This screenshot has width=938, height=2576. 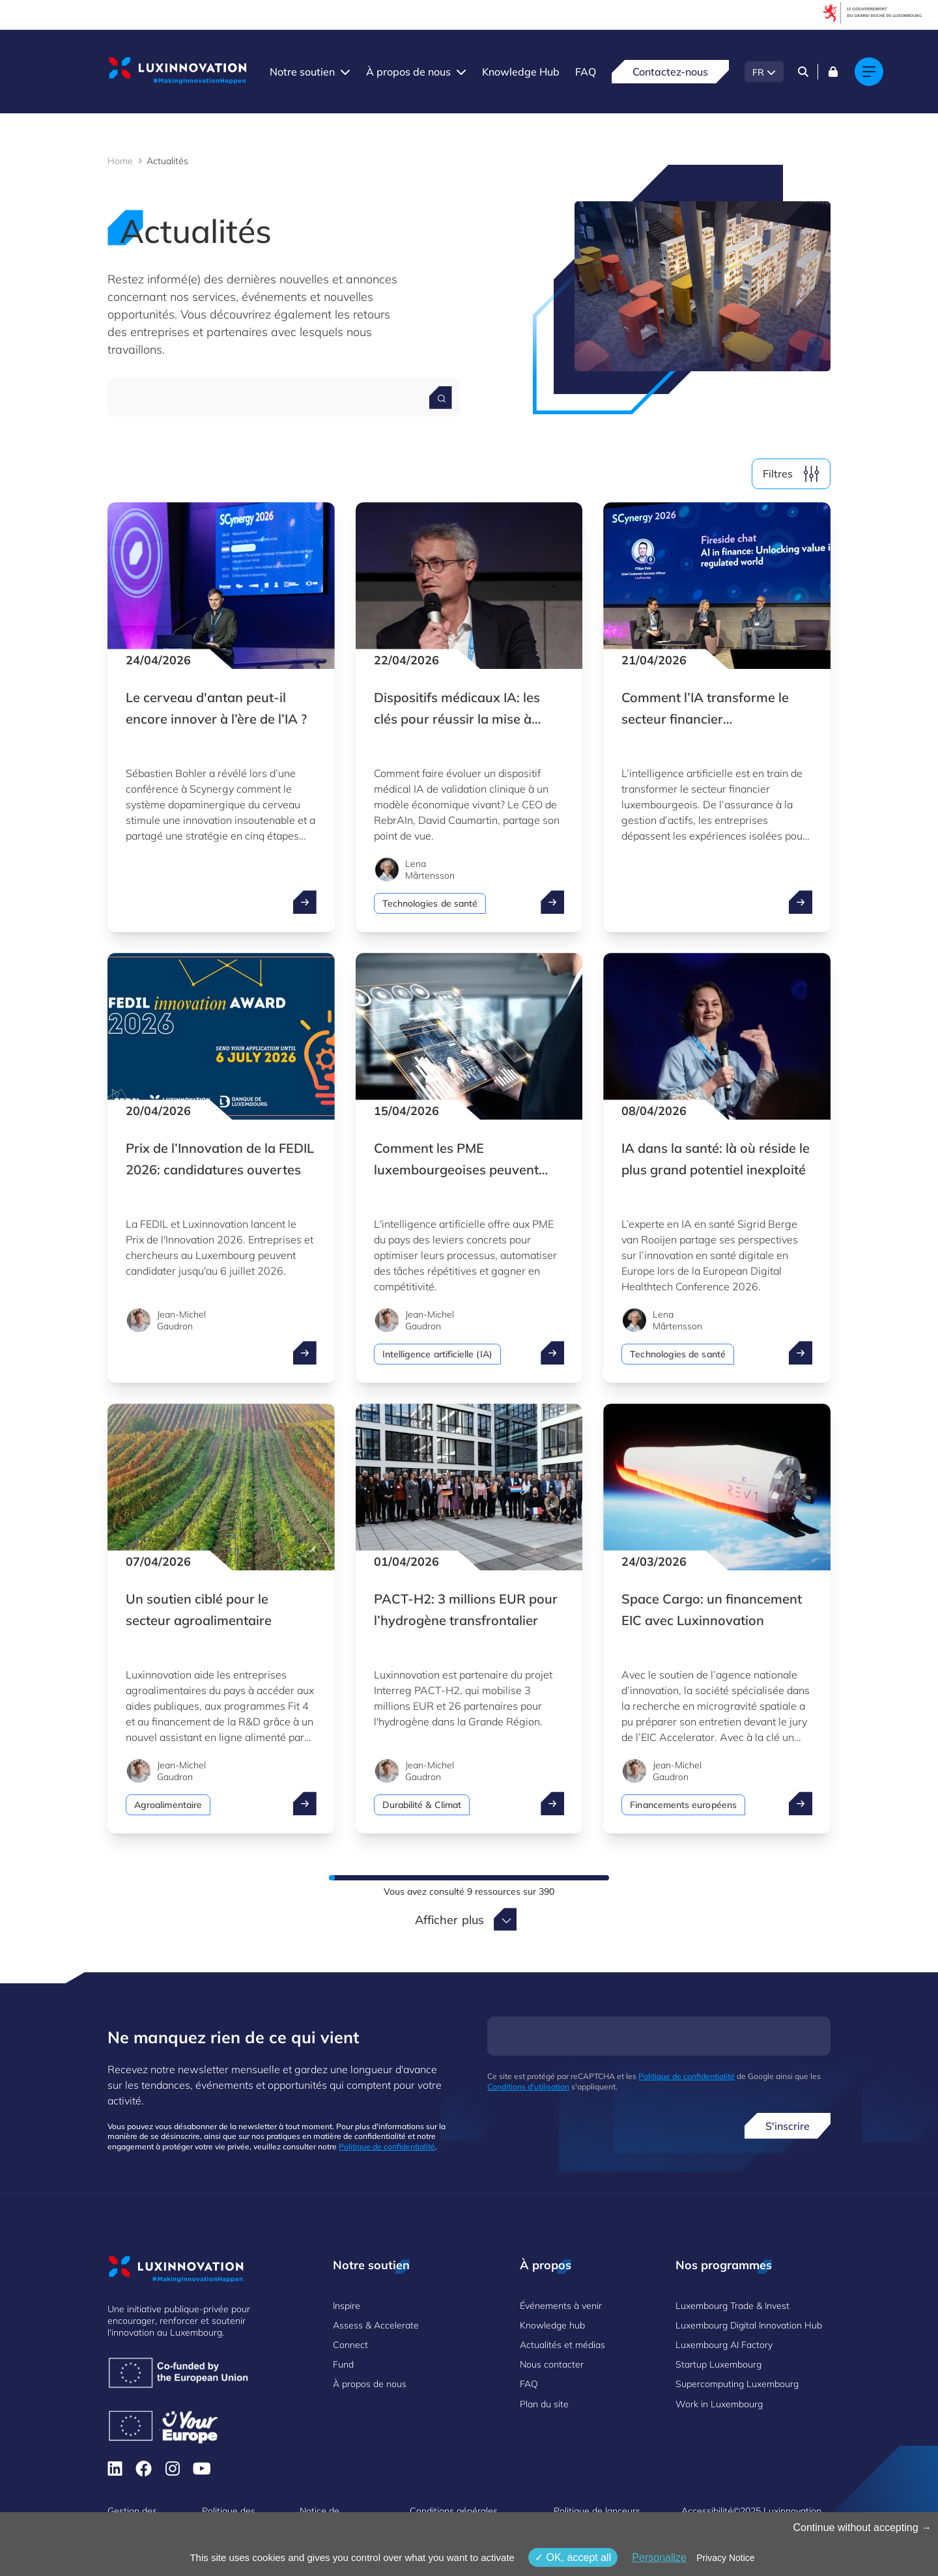 I want to click on OK, accept all, so click(x=573, y=2557).